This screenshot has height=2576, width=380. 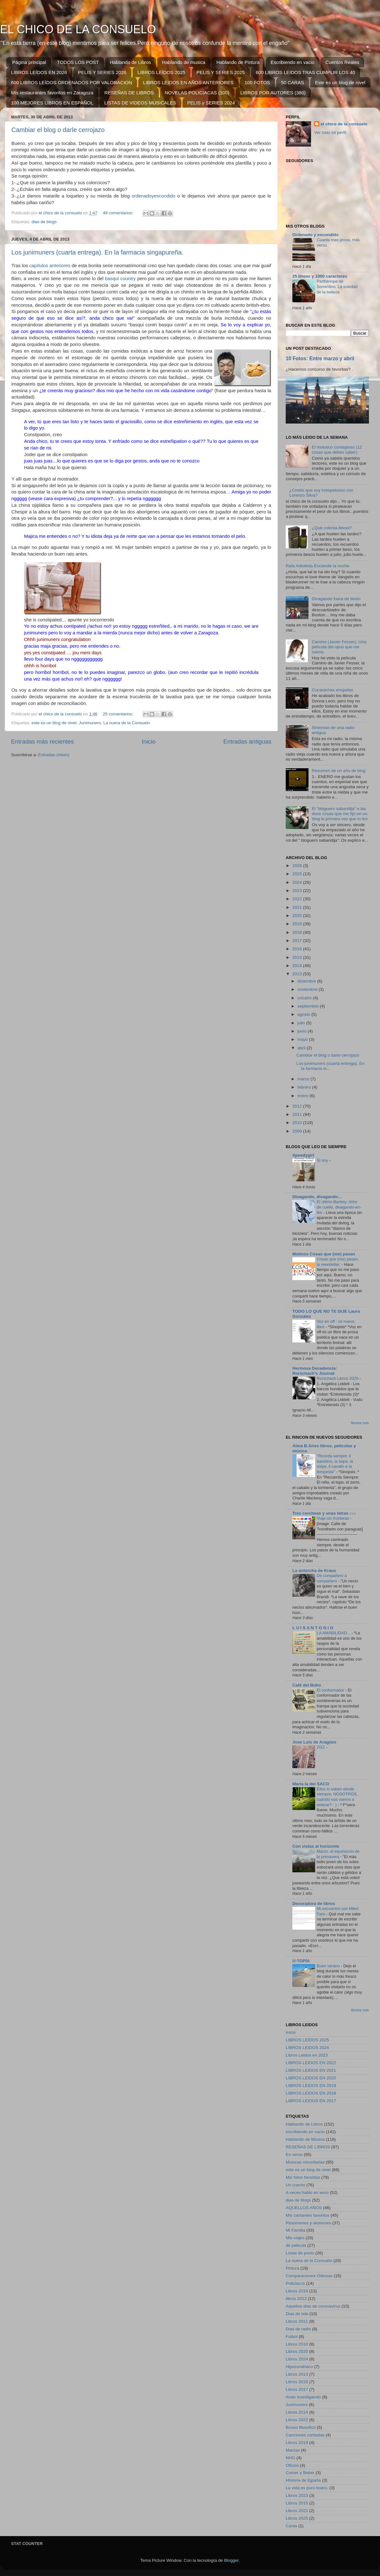 What do you see at coordinates (300, 2253) in the screenshot?
I see `Listas de posts` at bounding box center [300, 2253].